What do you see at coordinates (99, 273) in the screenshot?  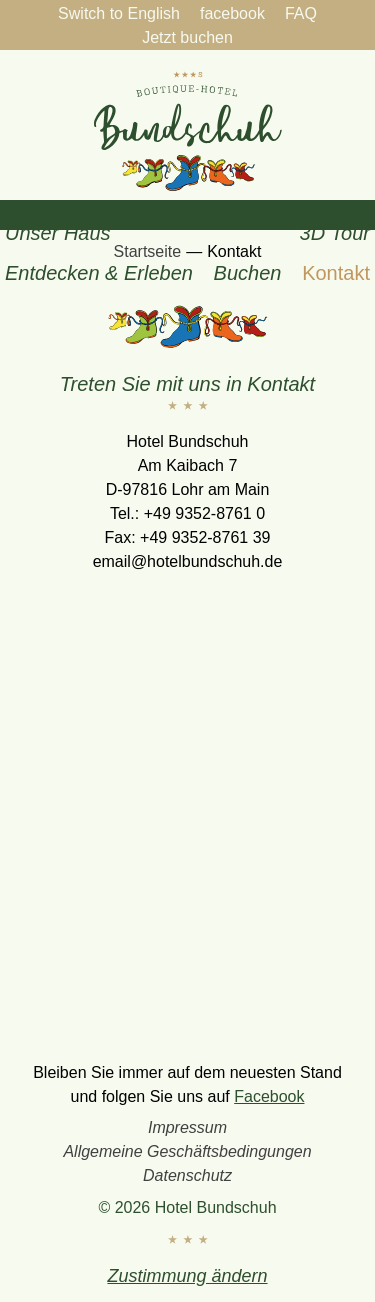 I see `Entdecken & Erleben` at bounding box center [99, 273].